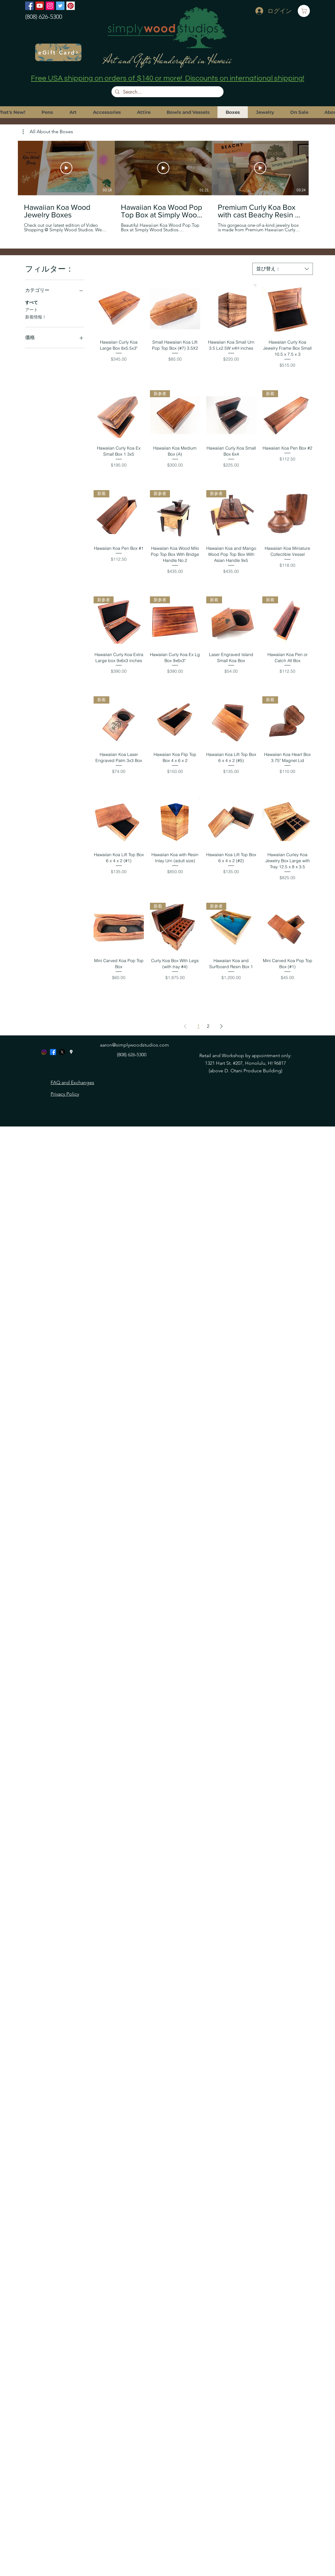 The image size is (335, 2576). I want to click on [Search...], so click(167, 92).